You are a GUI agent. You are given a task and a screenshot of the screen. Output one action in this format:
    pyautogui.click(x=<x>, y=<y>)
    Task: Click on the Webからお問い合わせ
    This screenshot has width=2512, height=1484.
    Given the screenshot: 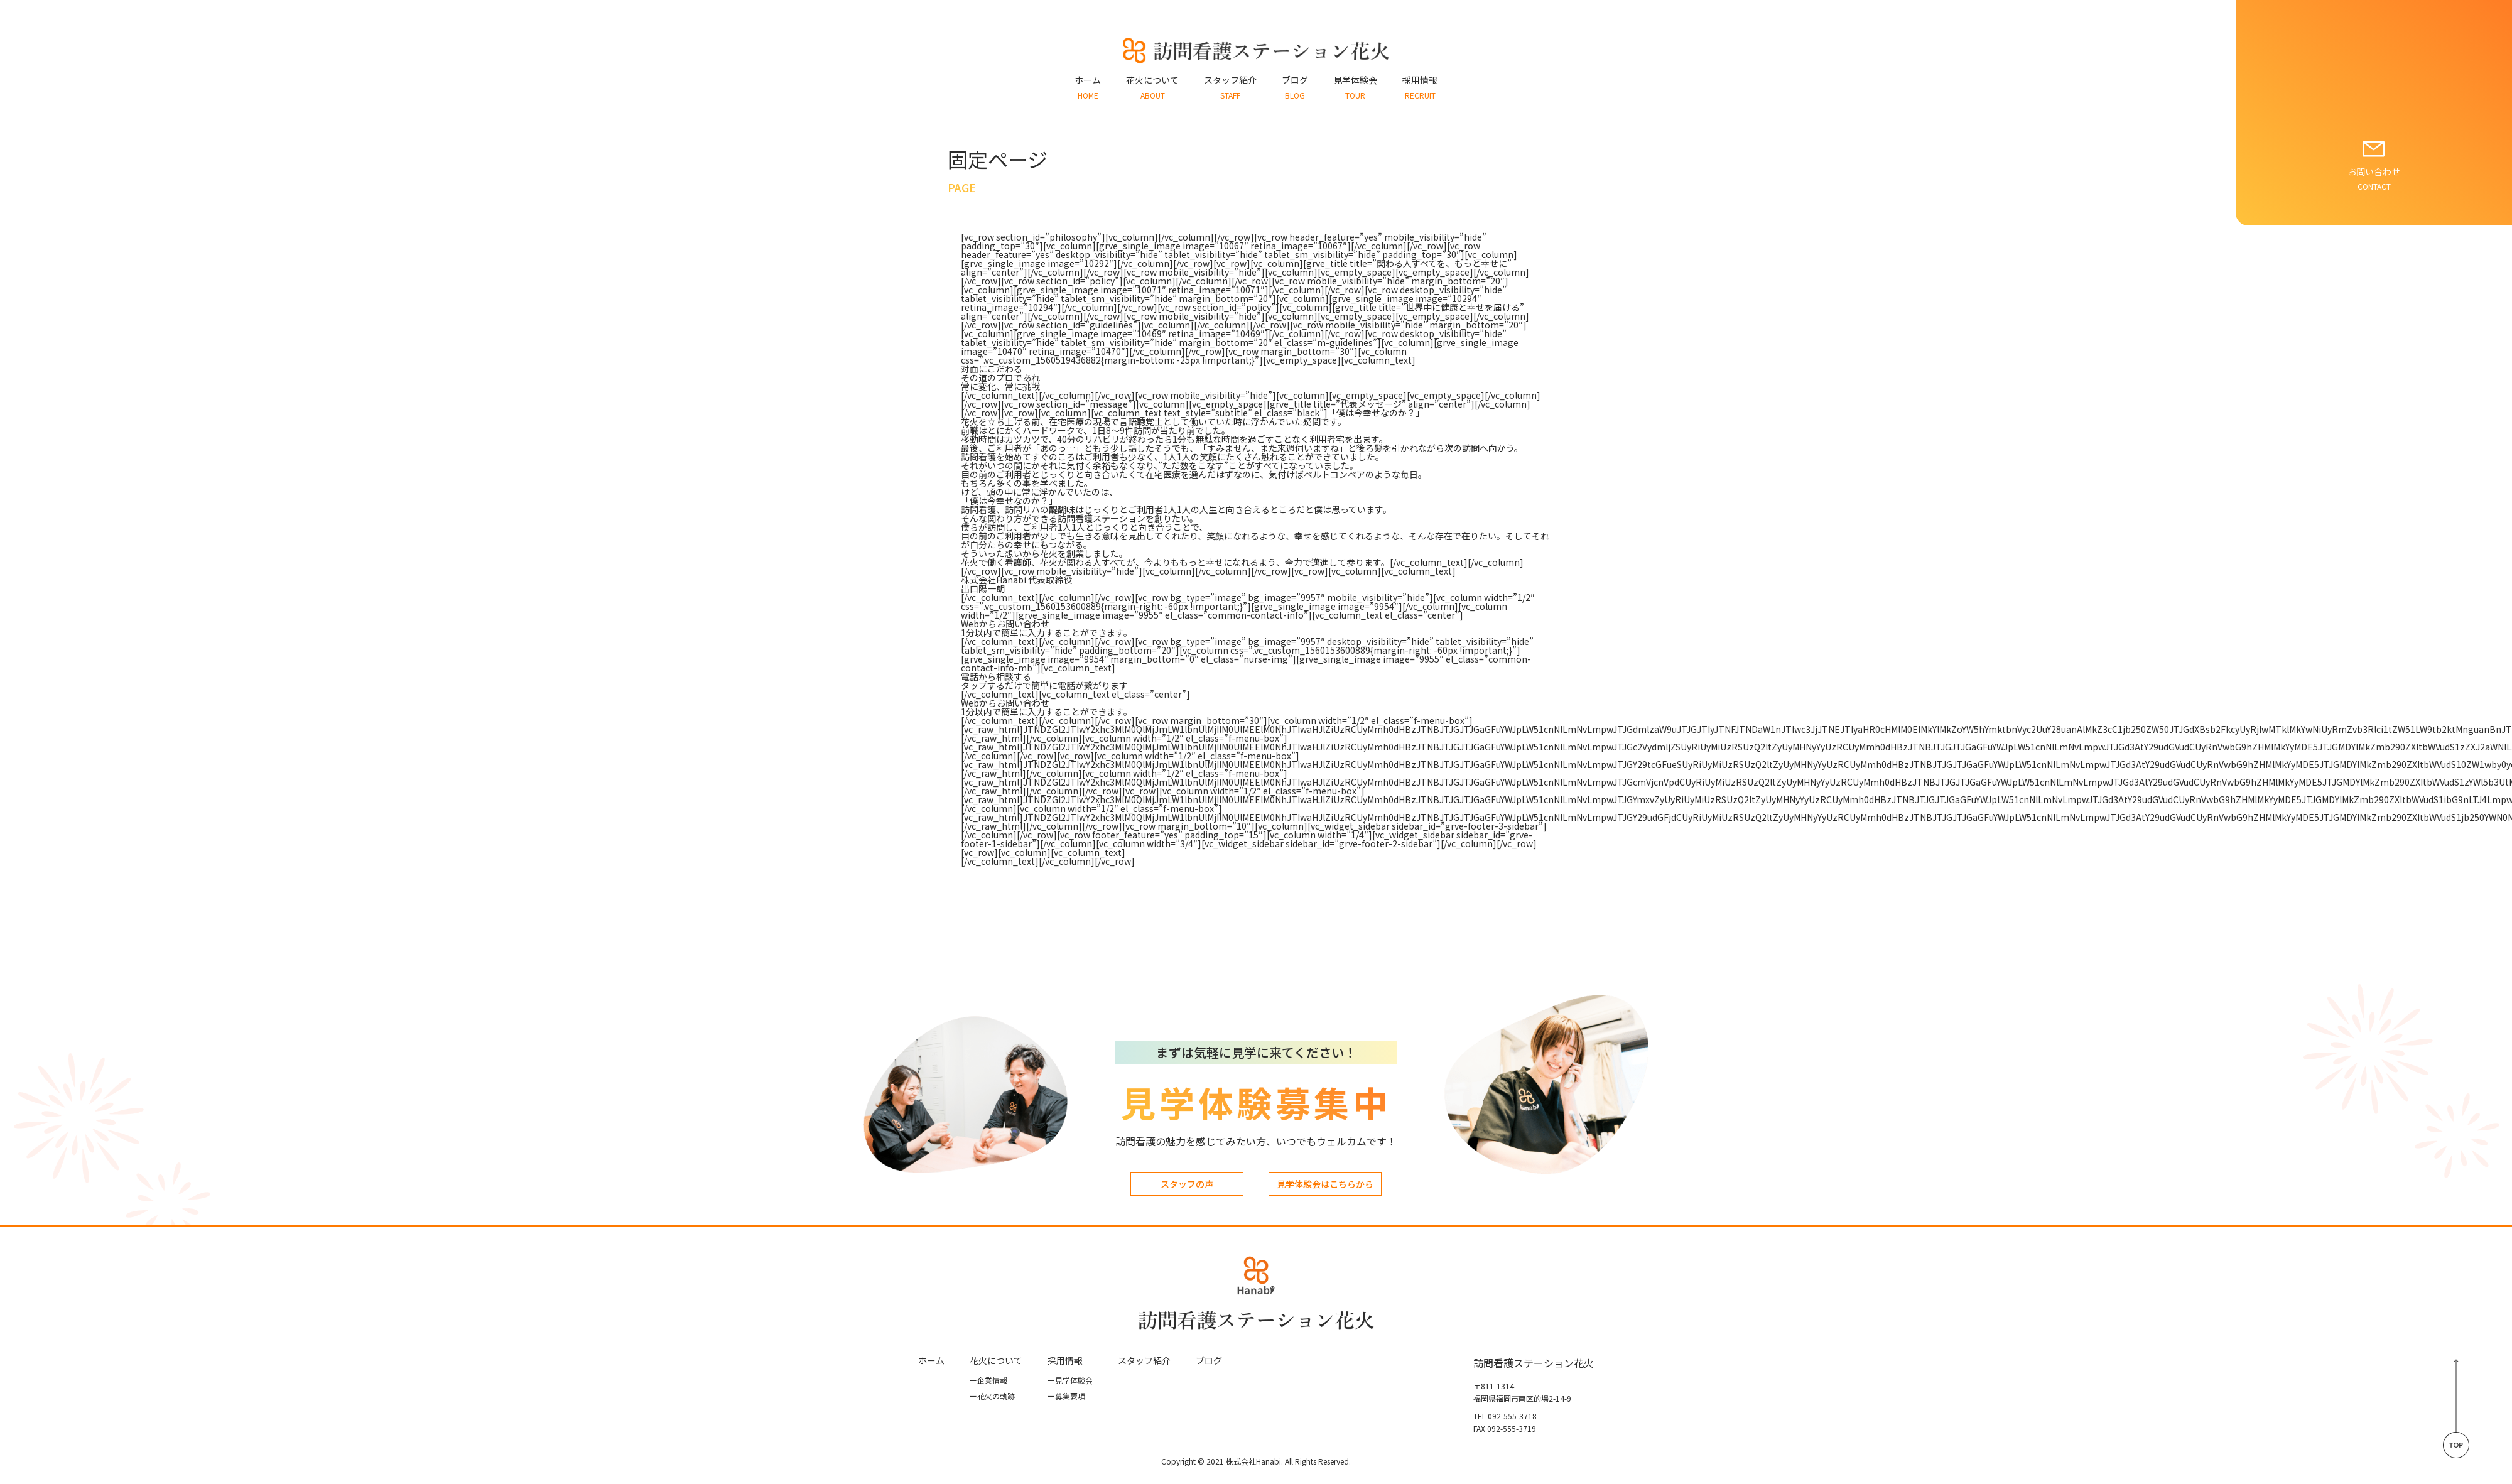 What is the action you would take?
    pyautogui.click(x=1005, y=623)
    